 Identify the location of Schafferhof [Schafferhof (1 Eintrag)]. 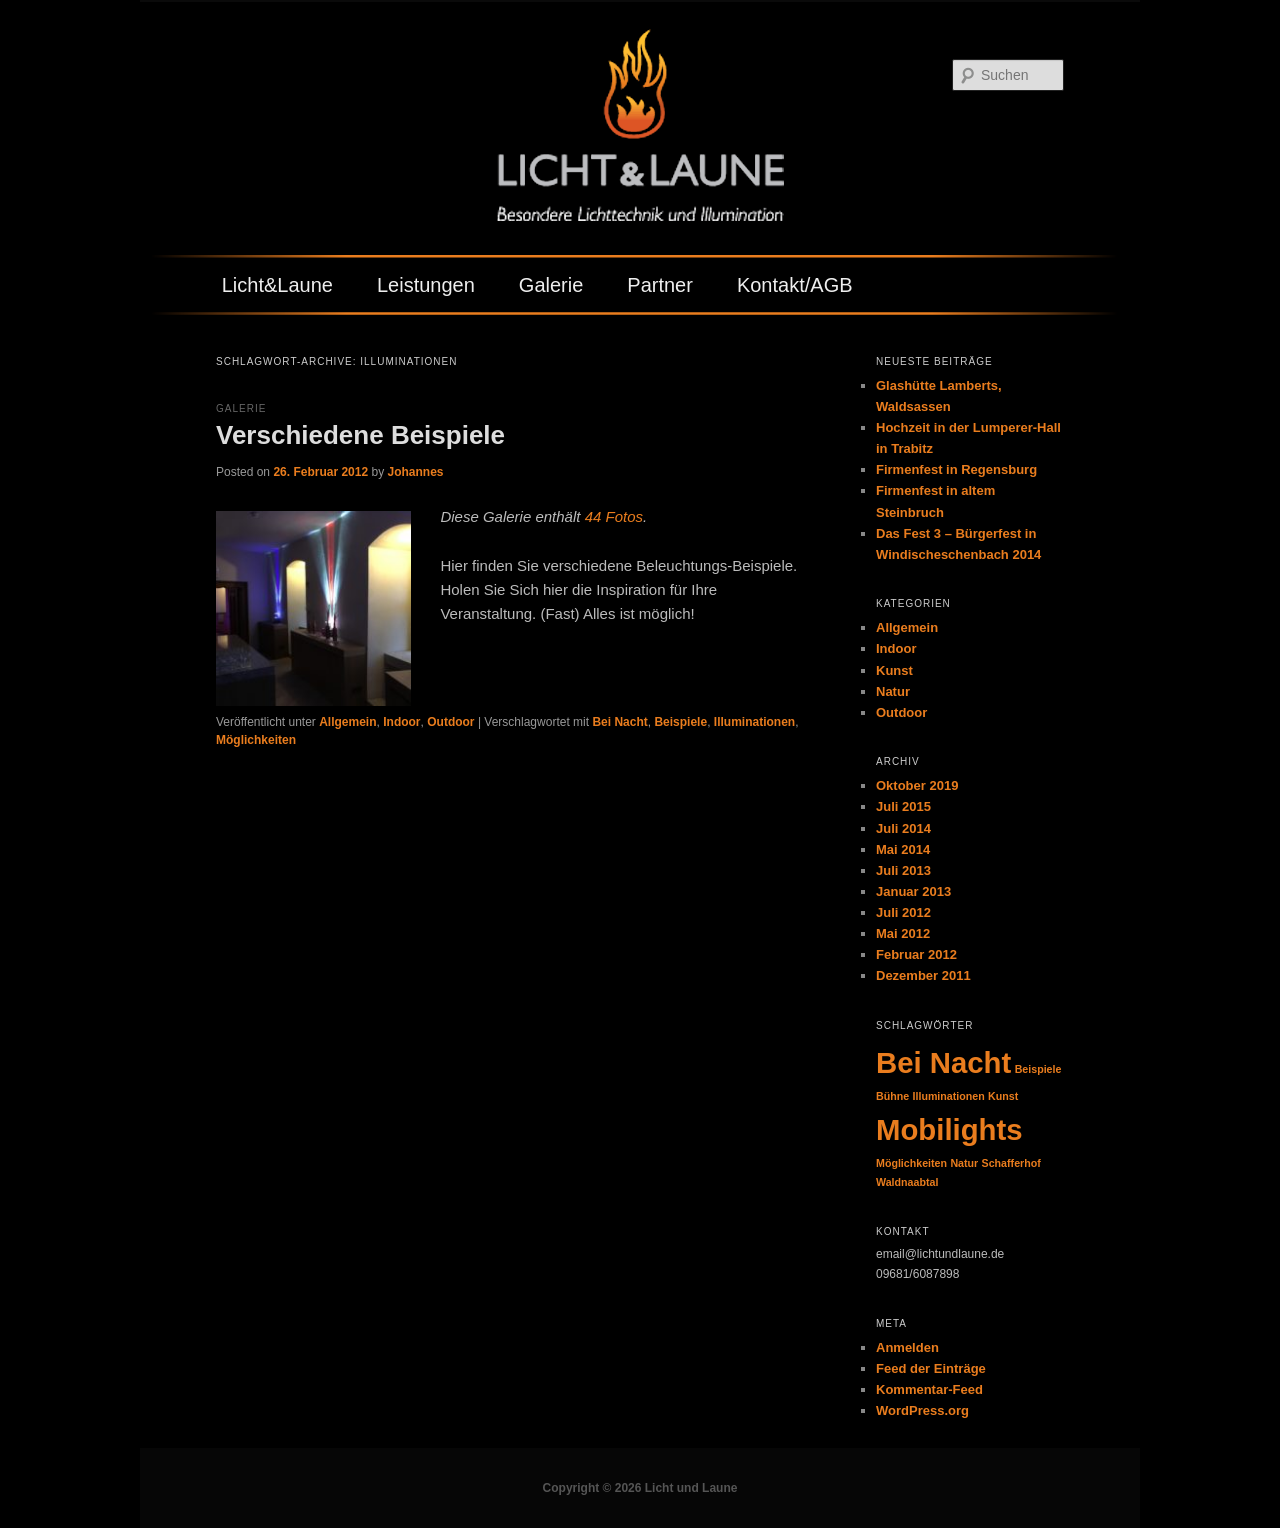
(1011, 1163).